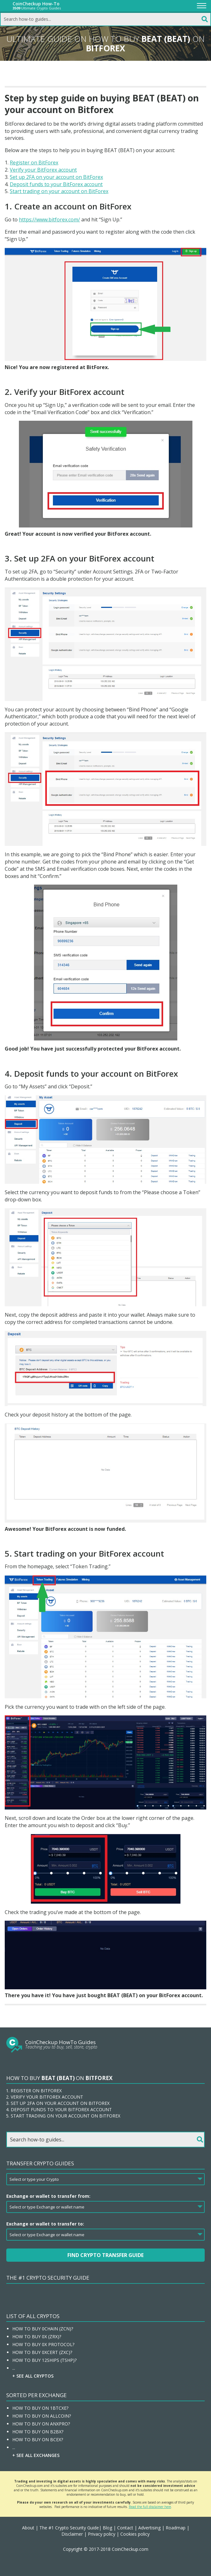 This screenshot has height=2576, width=211. I want to click on Register on BitForex, so click(34, 162).